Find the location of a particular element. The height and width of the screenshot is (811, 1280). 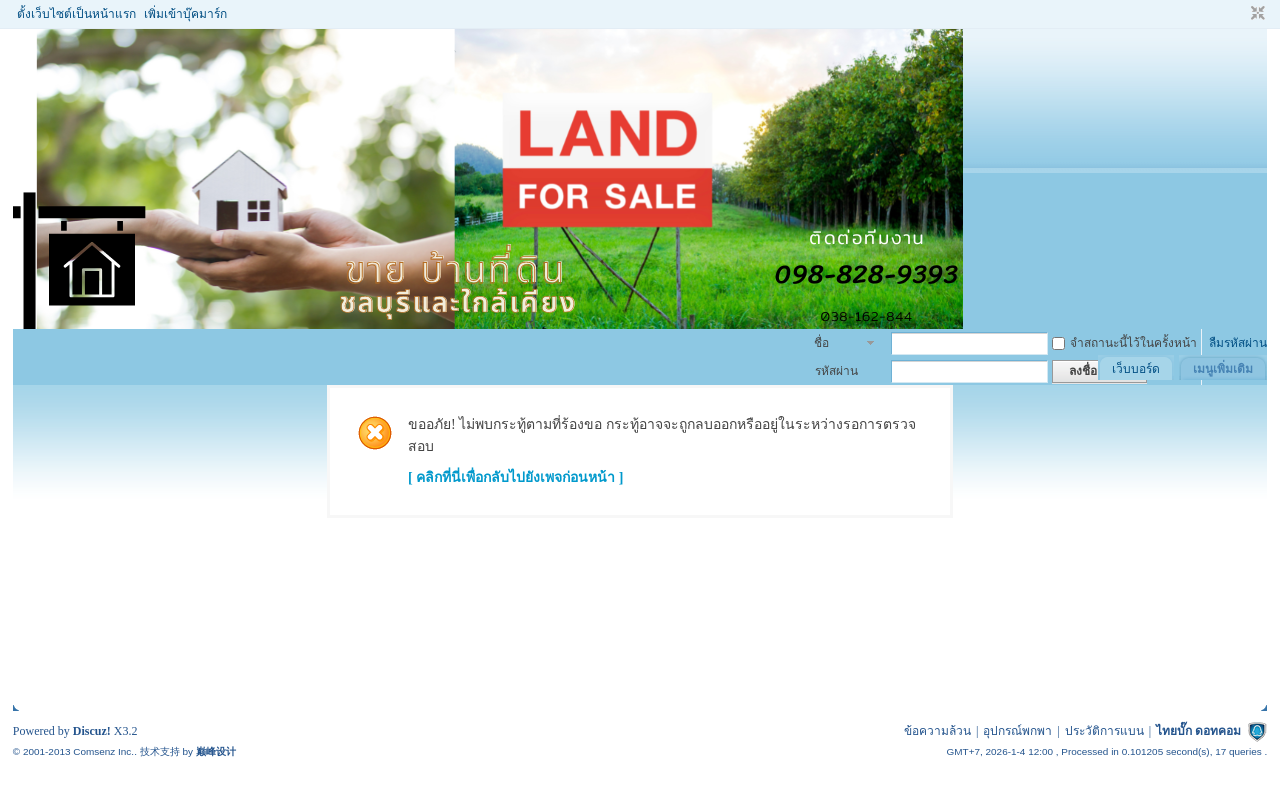

Comsenz Inc. is located at coordinates (103, 751).